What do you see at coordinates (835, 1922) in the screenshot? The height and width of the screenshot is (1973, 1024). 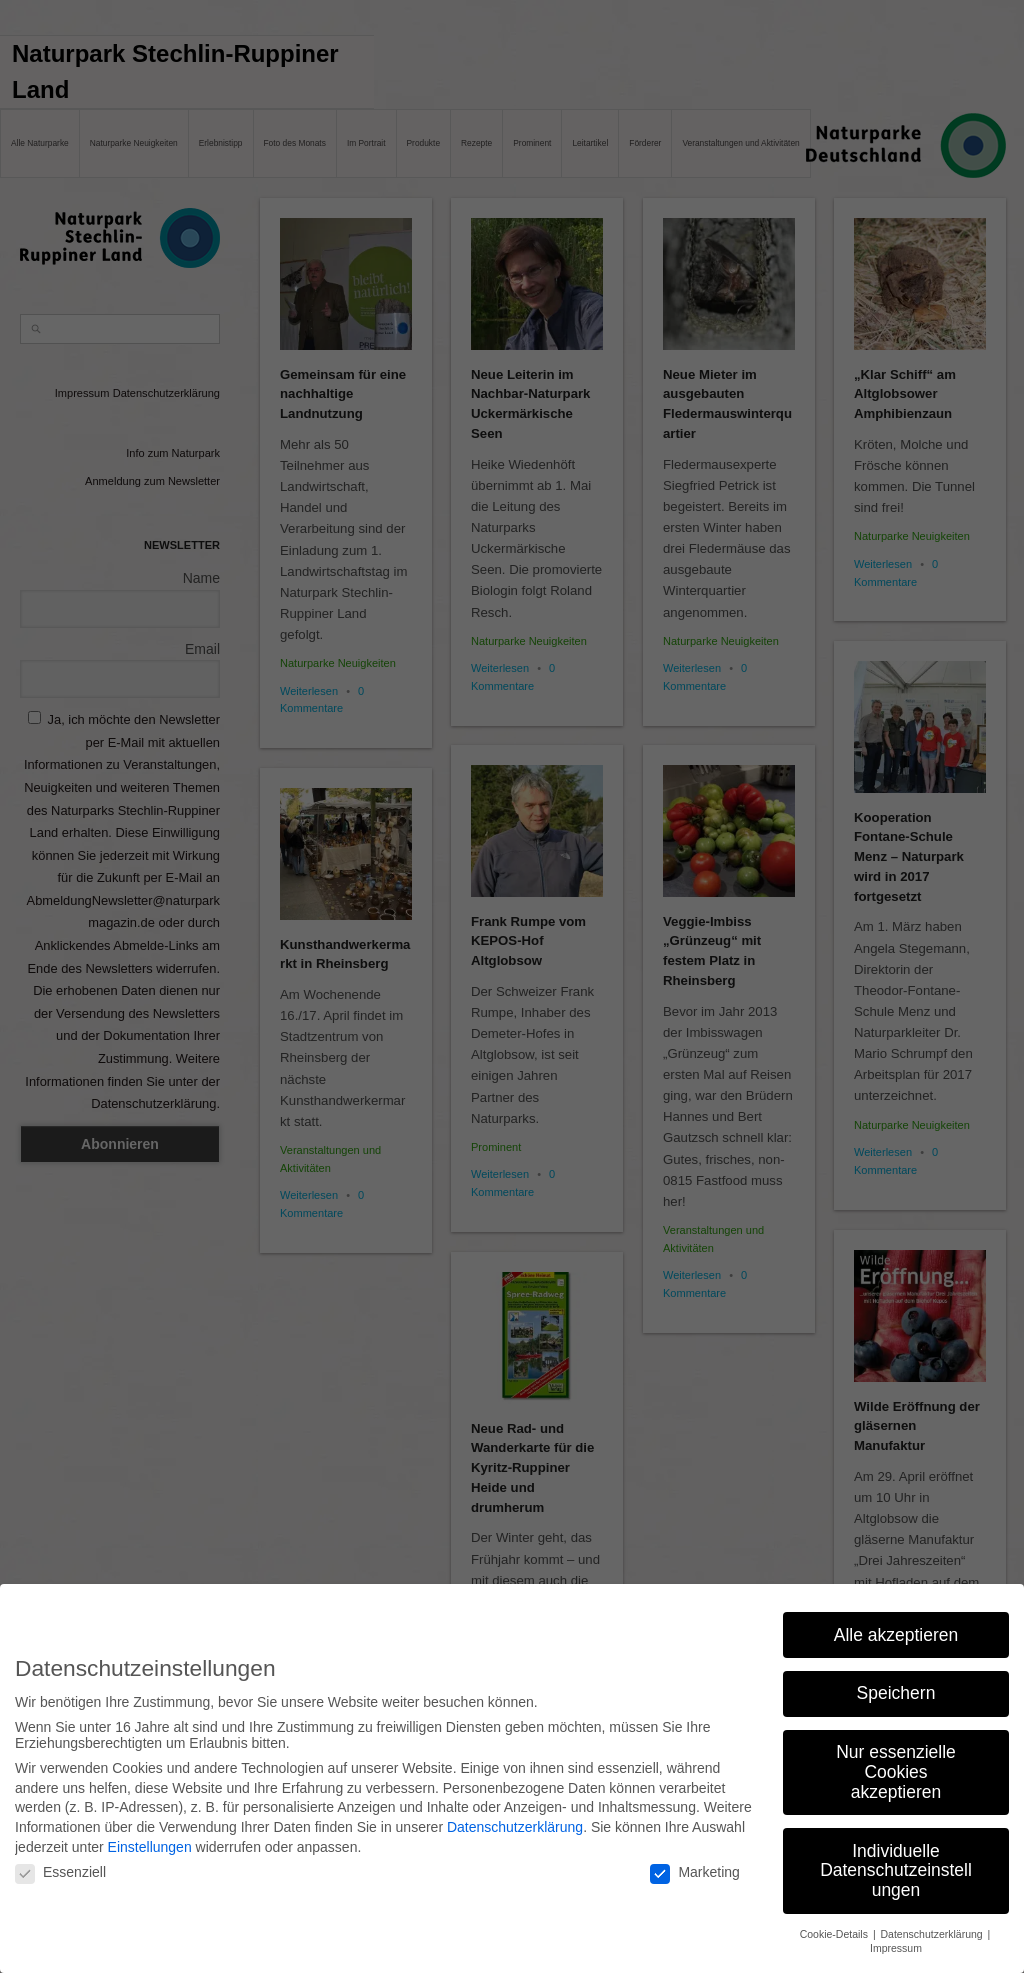 I see `Cookie-Details [button]` at bounding box center [835, 1922].